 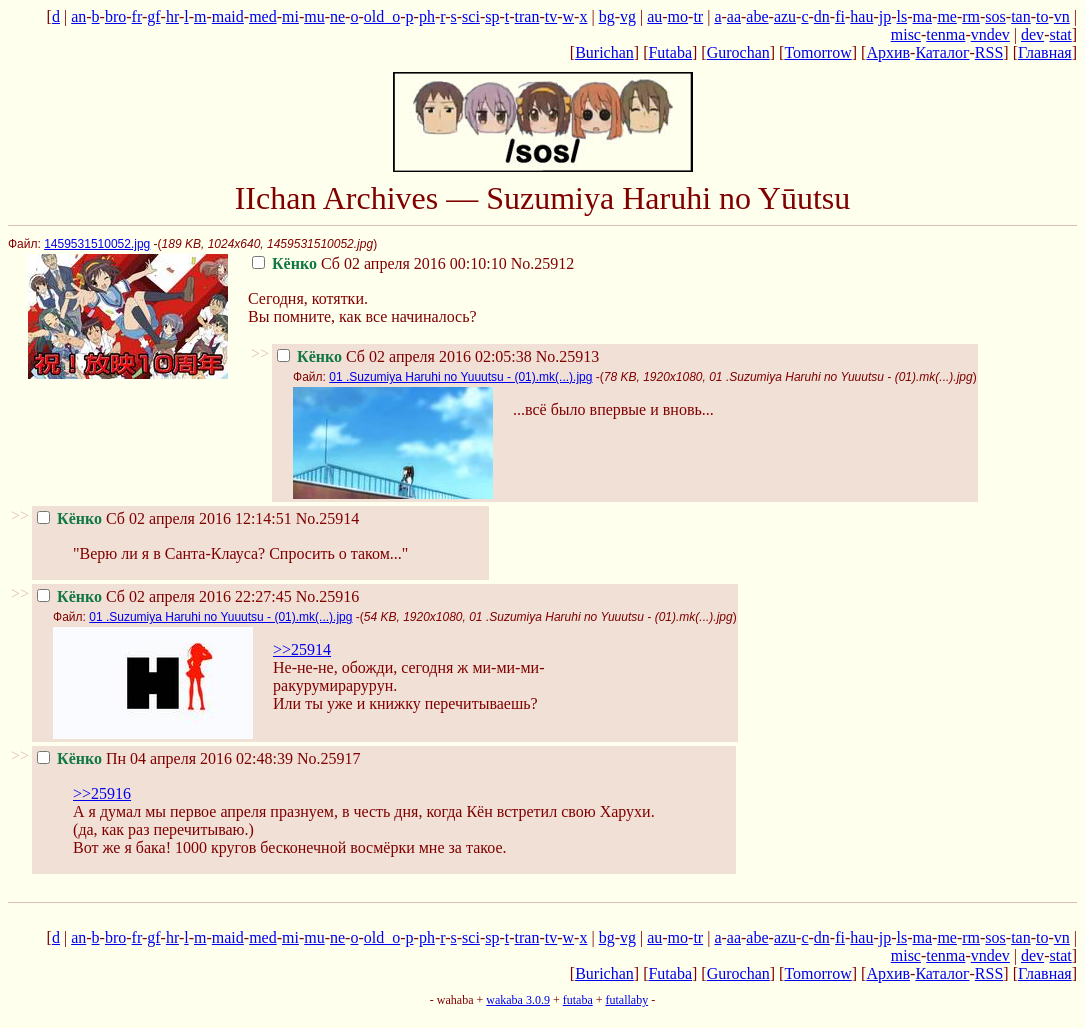 I want to click on Futaba, so click(x=670, y=52).